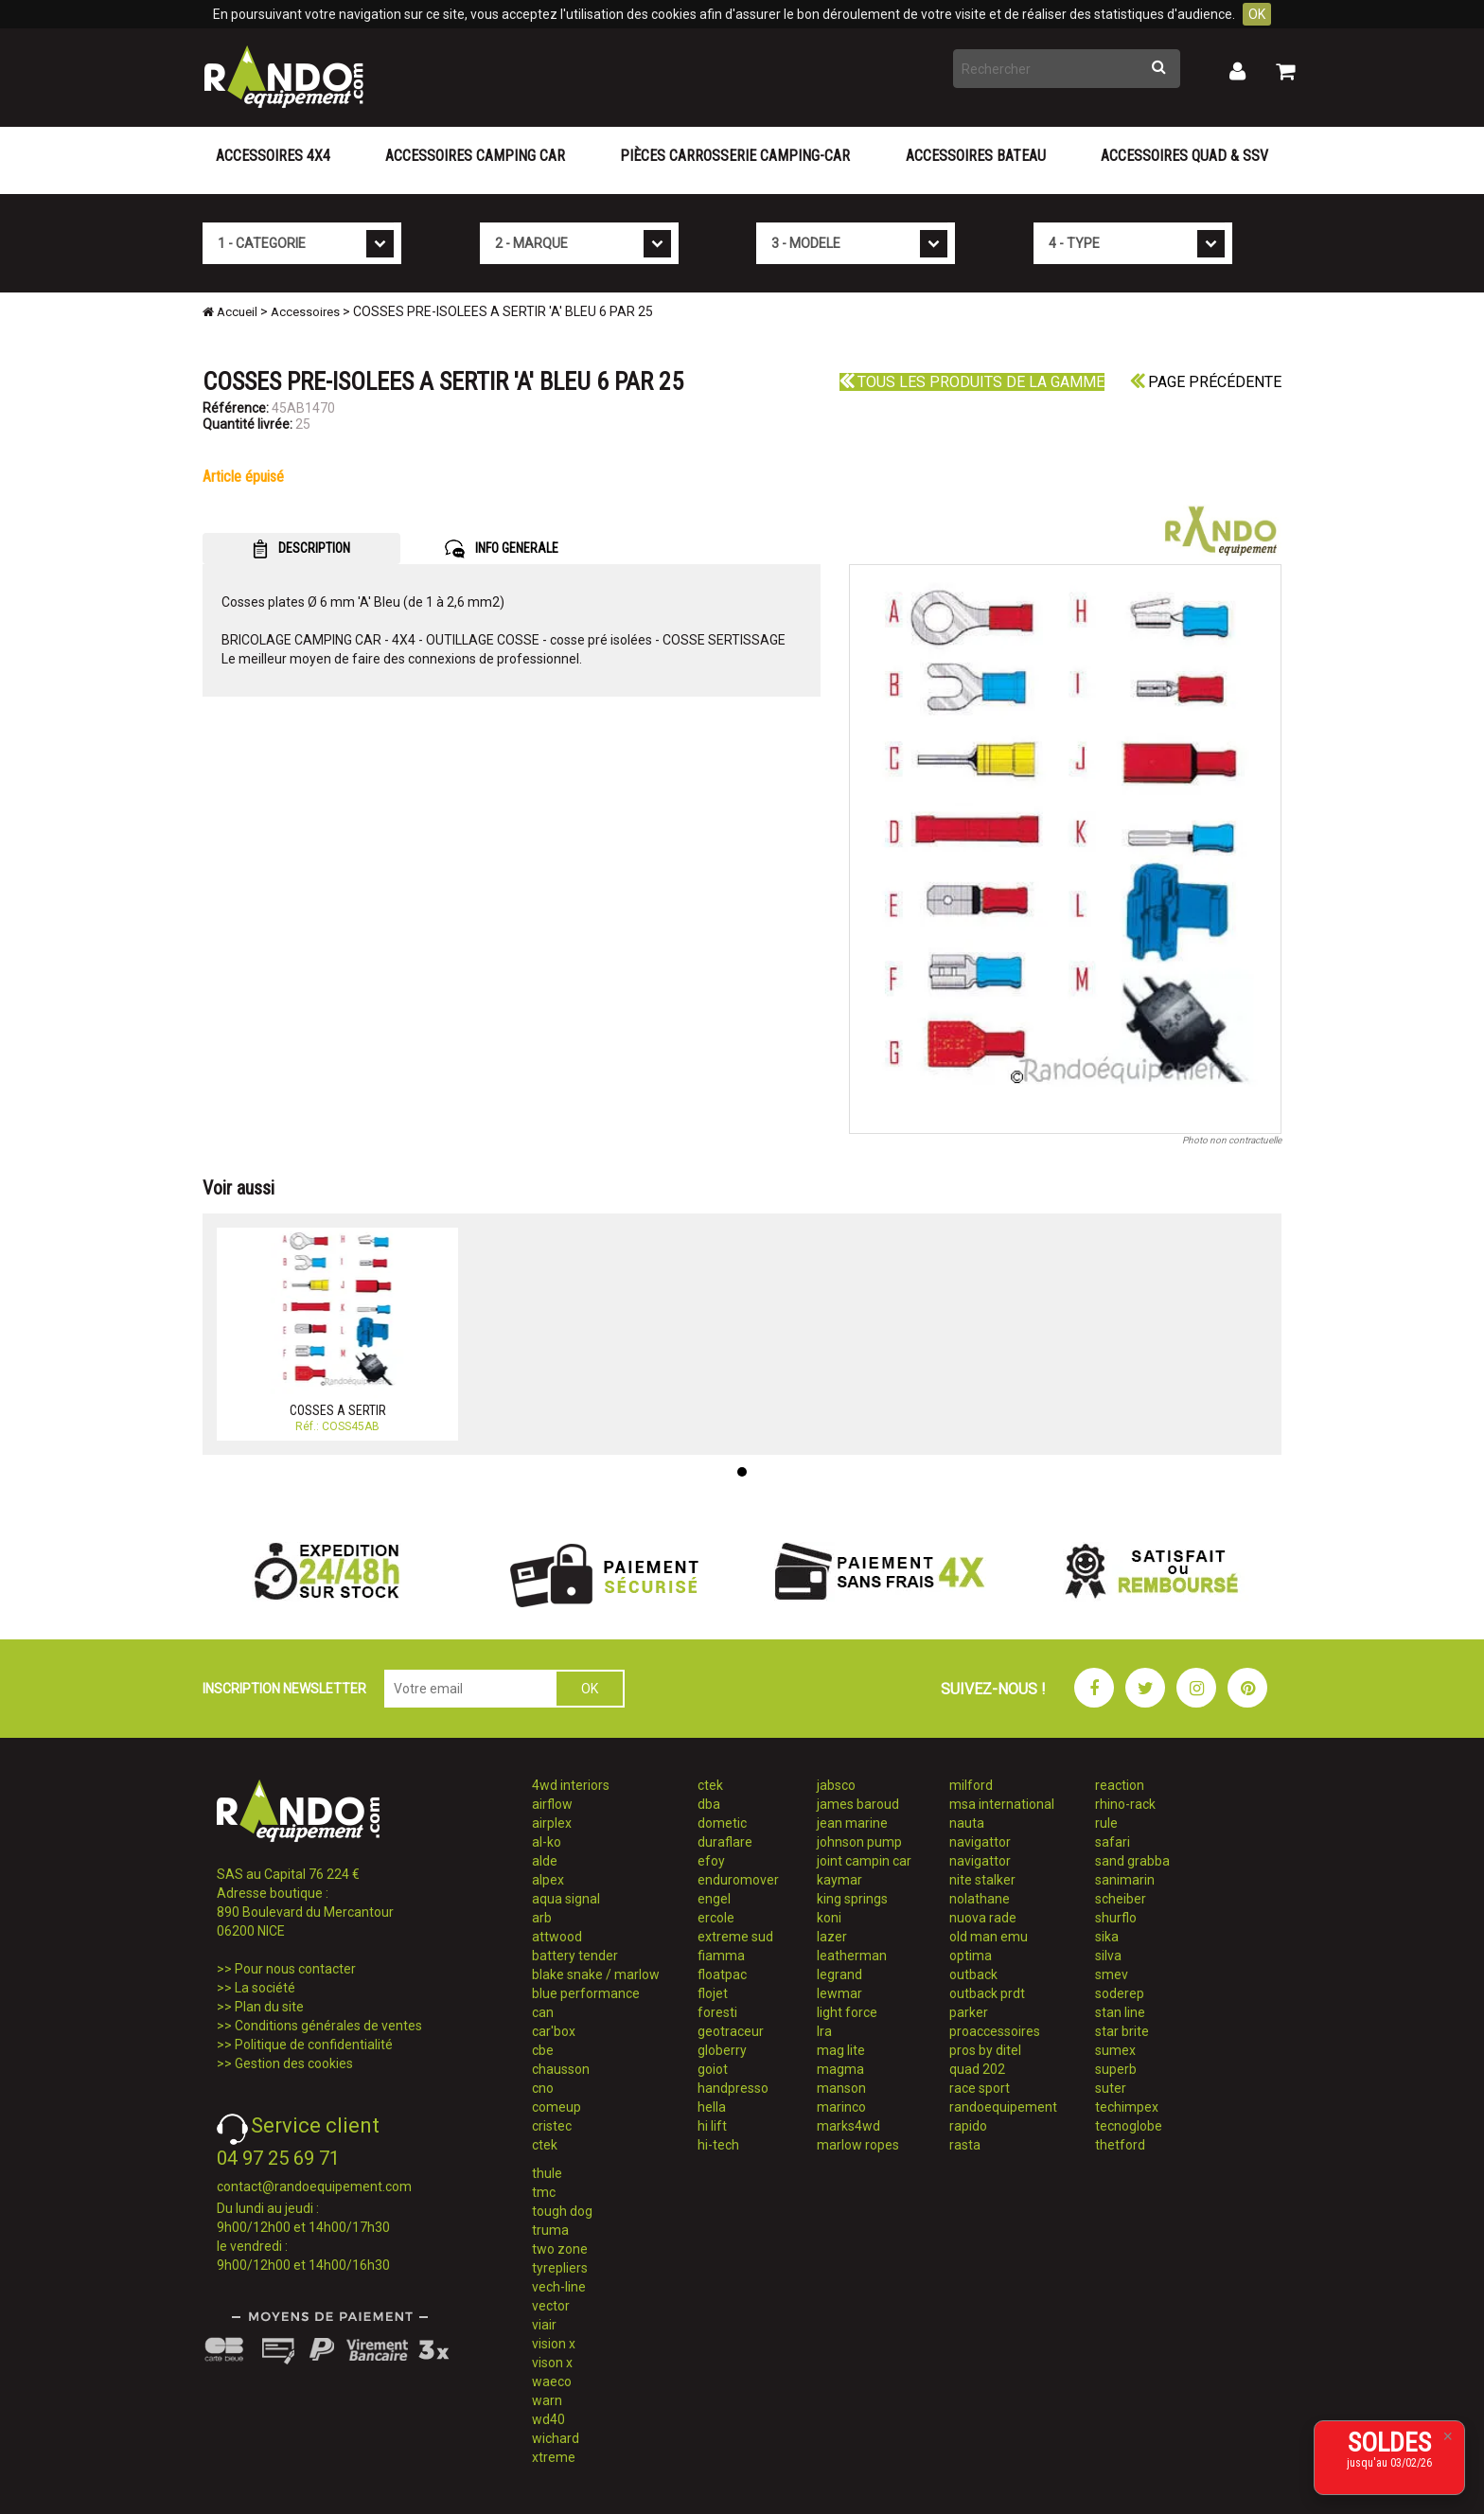  I want to click on nite stalker, so click(982, 1879).